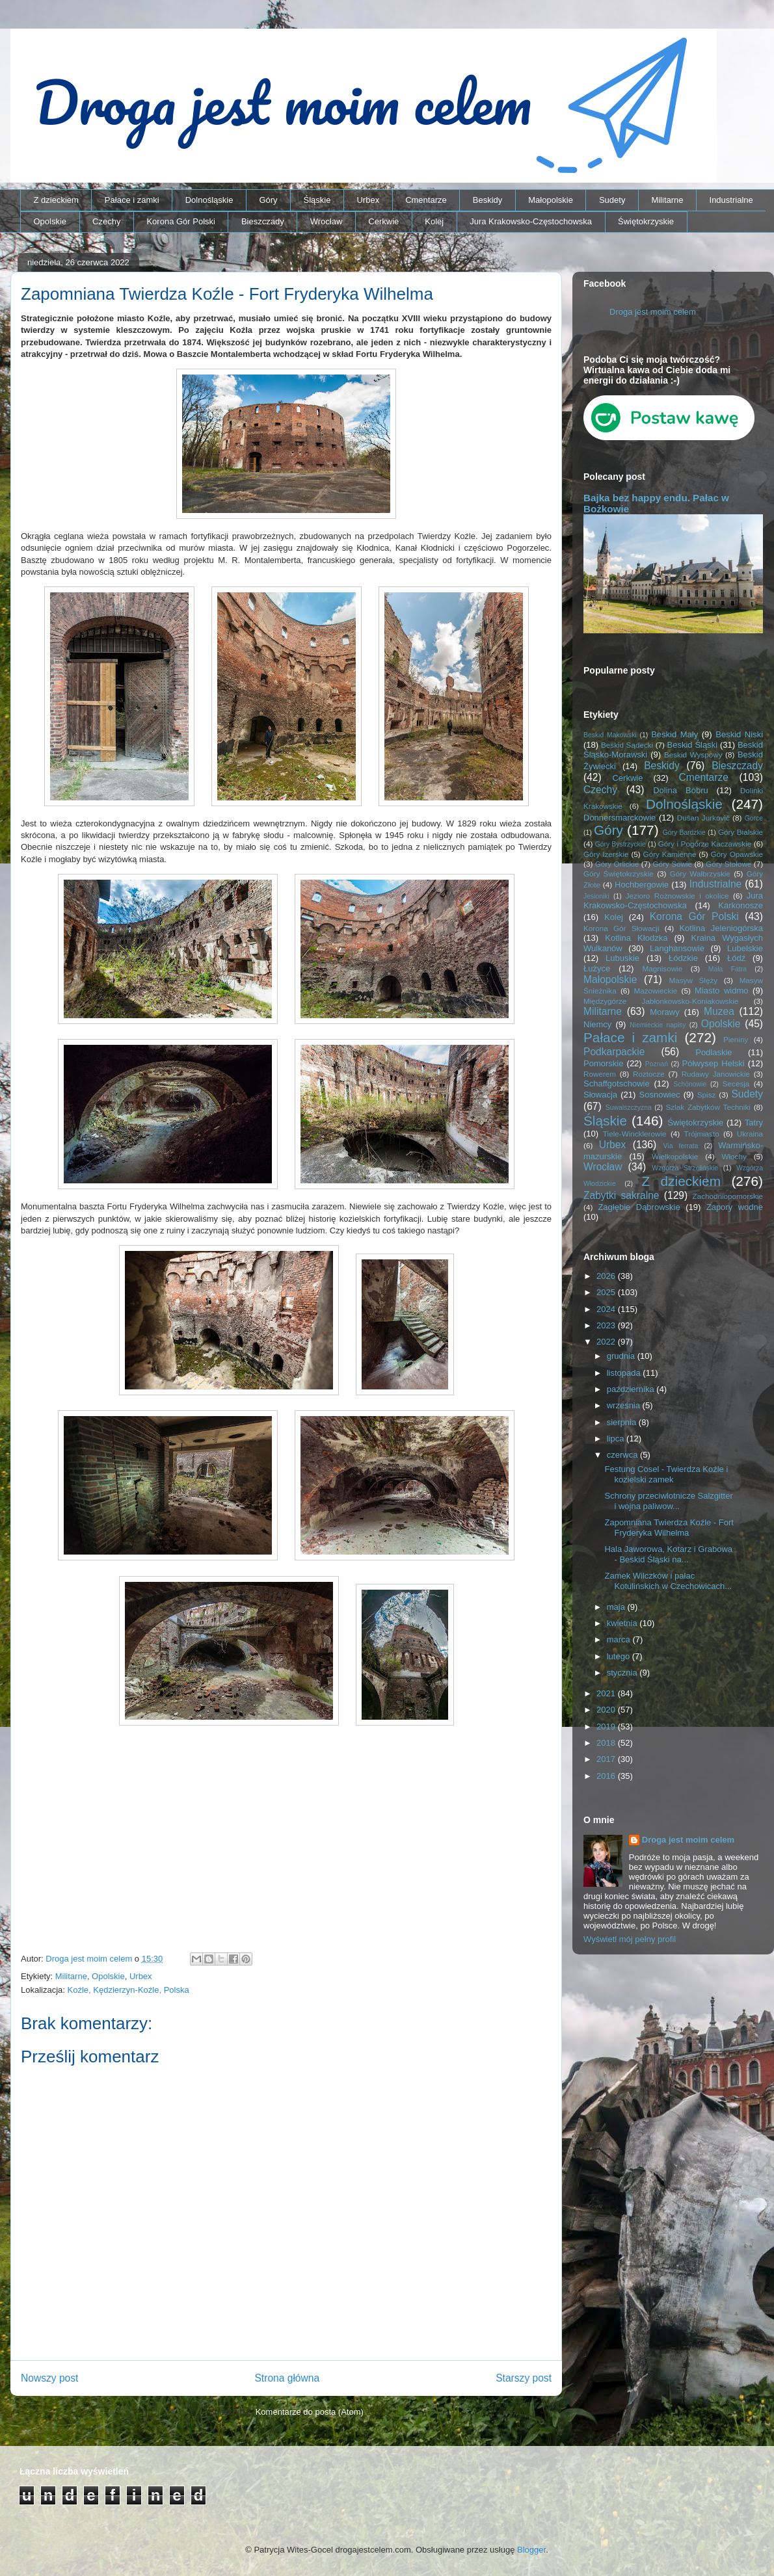 This screenshot has width=774, height=2576. Describe the element at coordinates (623, 1672) in the screenshot. I see `stycznia` at that location.